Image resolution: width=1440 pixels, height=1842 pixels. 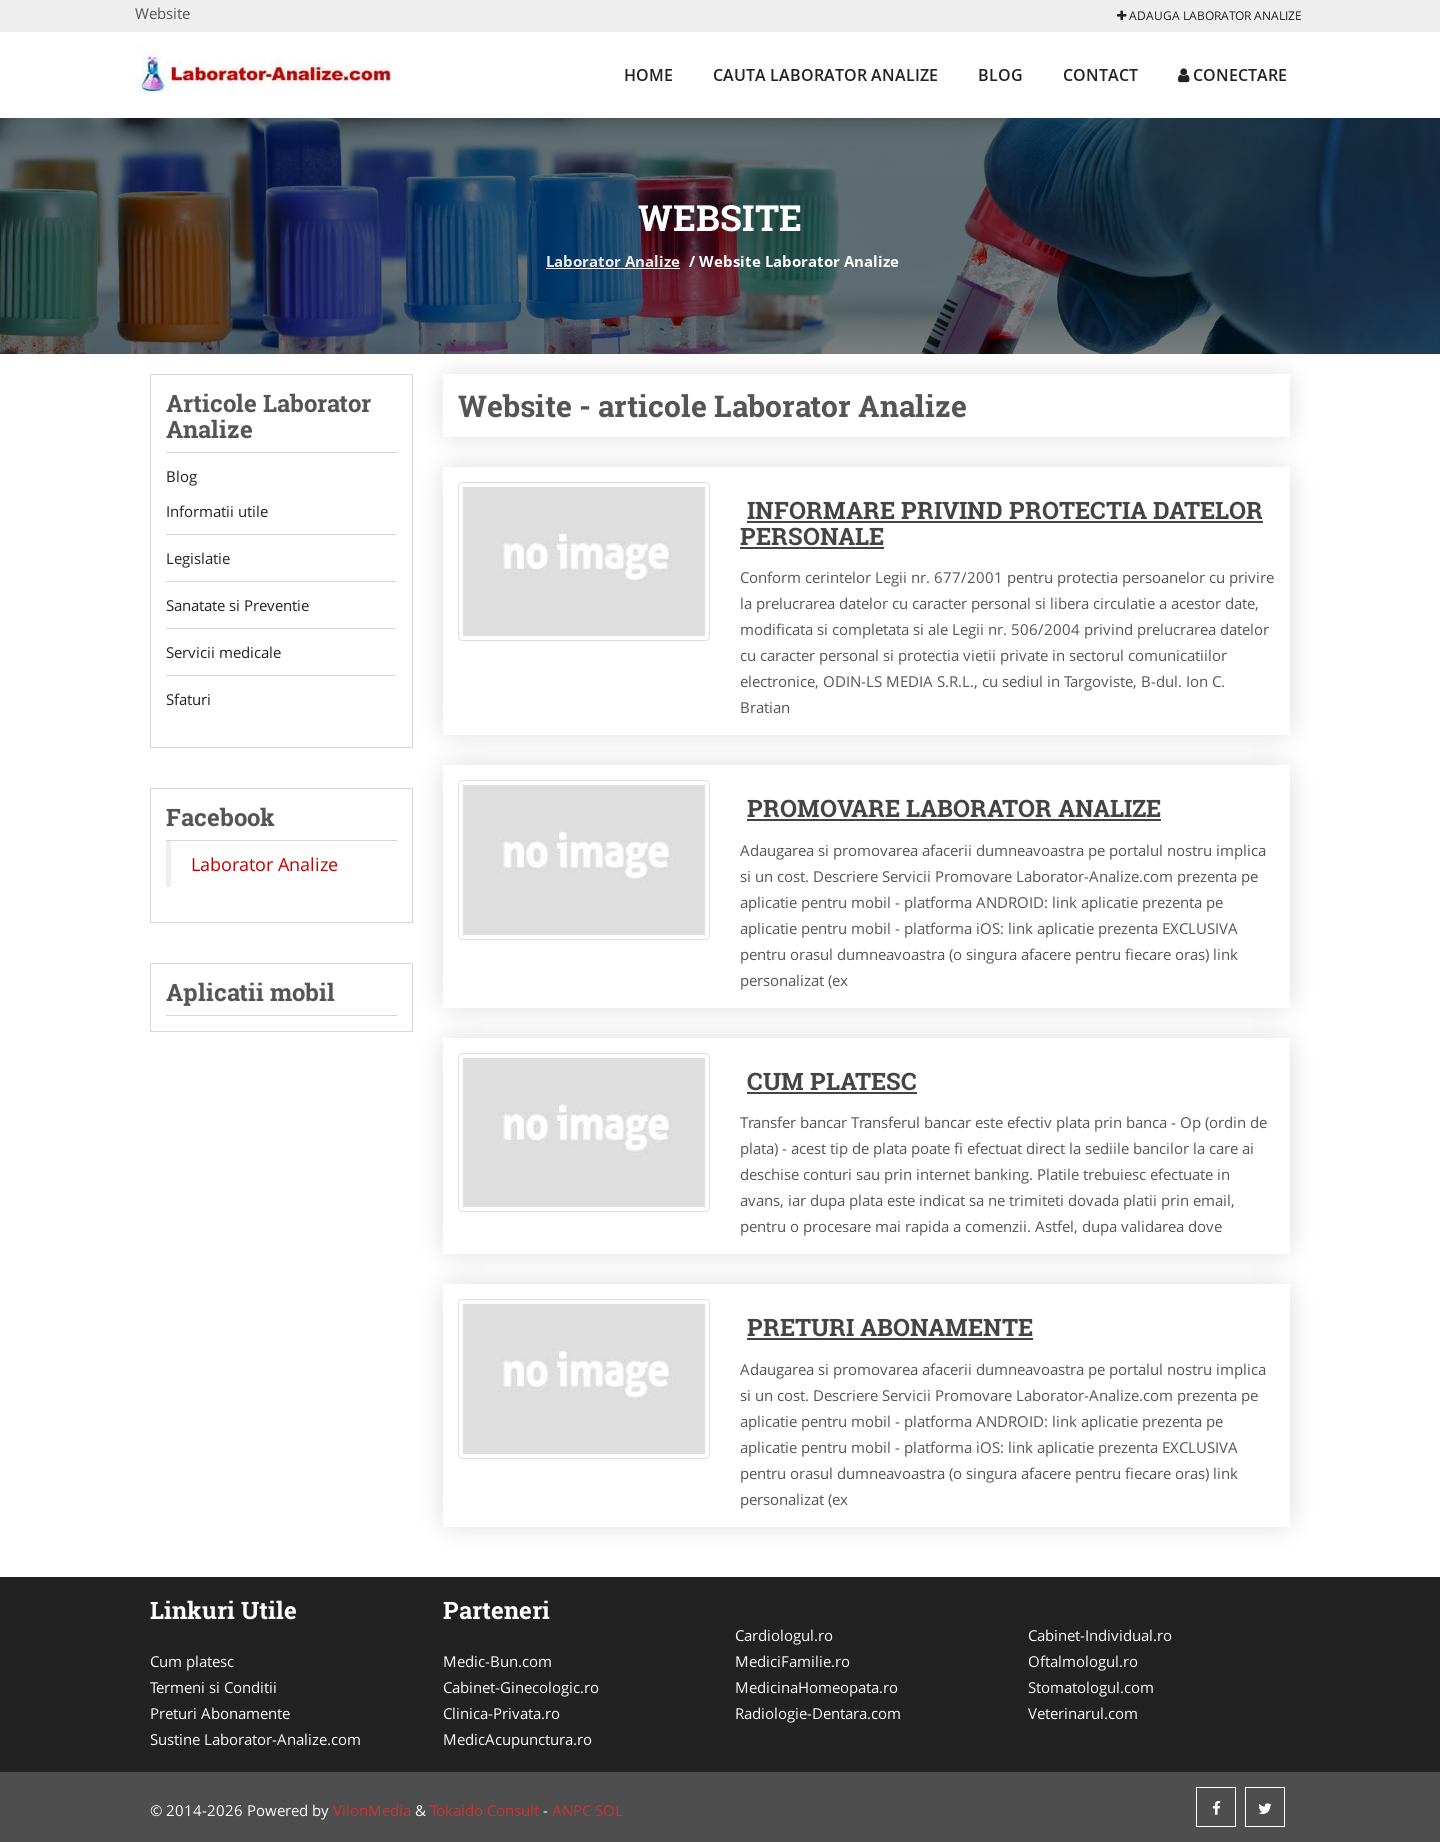 What do you see at coordinates (198, 559) in the screenshot?
I see `Legislatie` at bounding box center [198, 559].